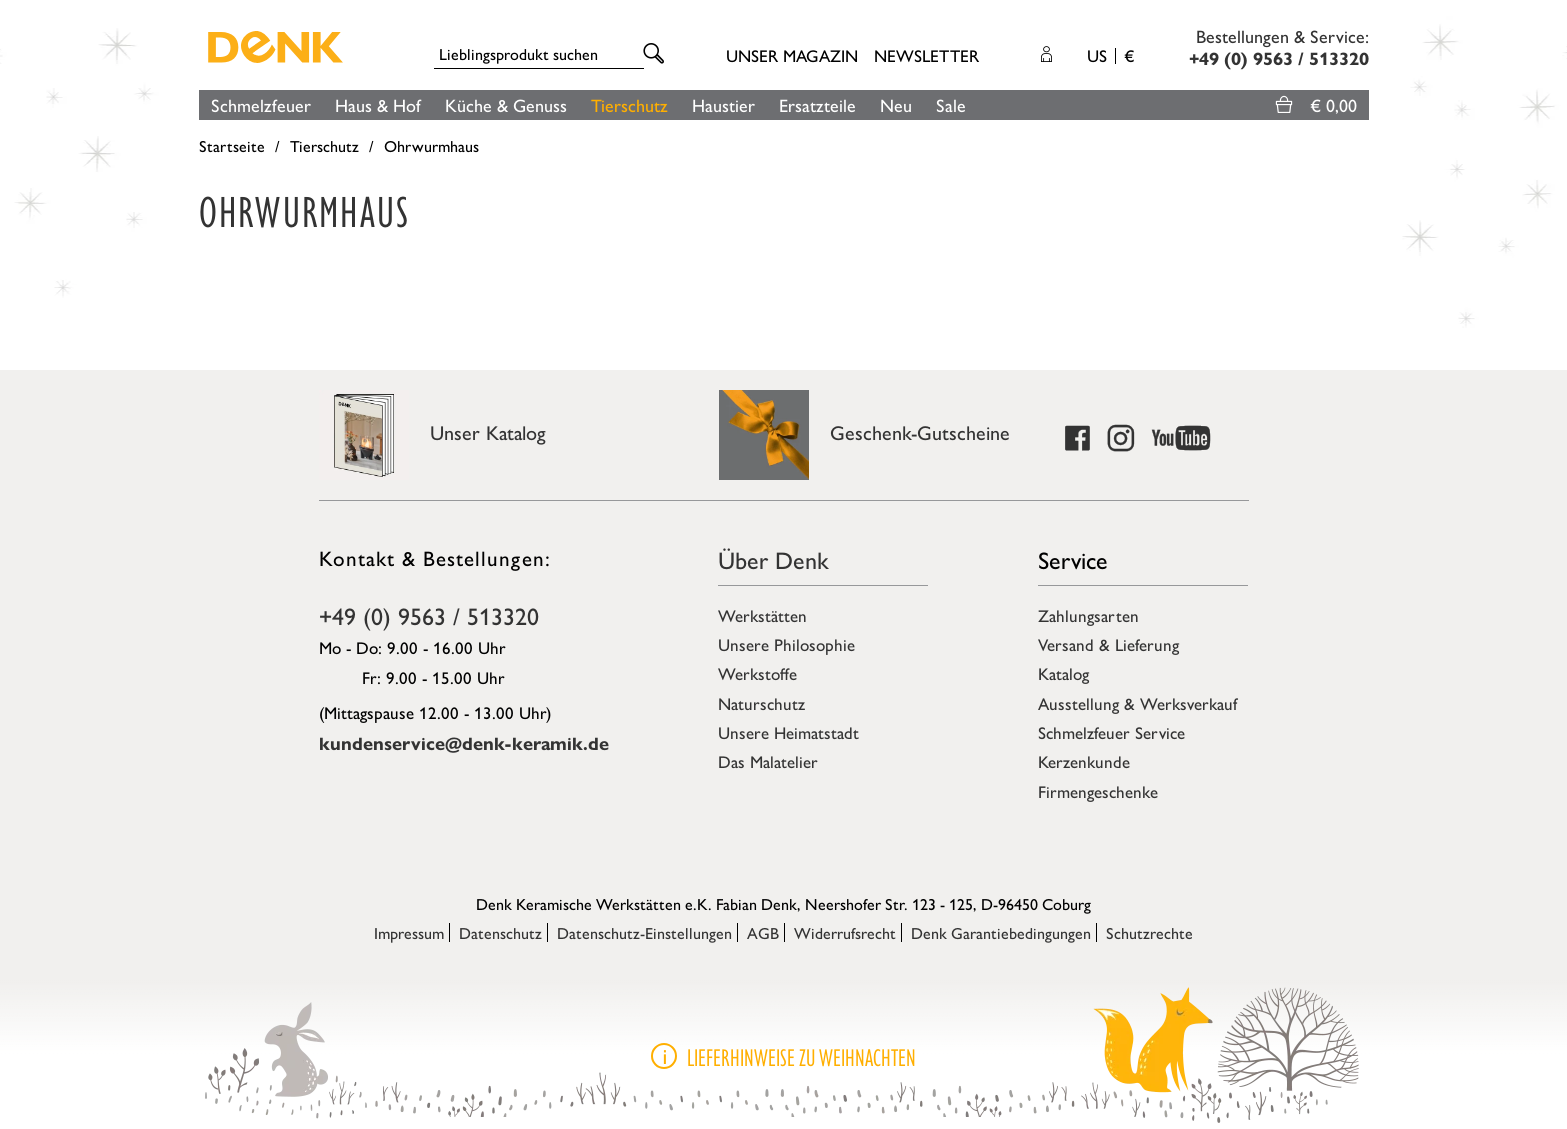 This screenshot has height=1129, width=1567. I want to click on Sale, so click(951, 104).